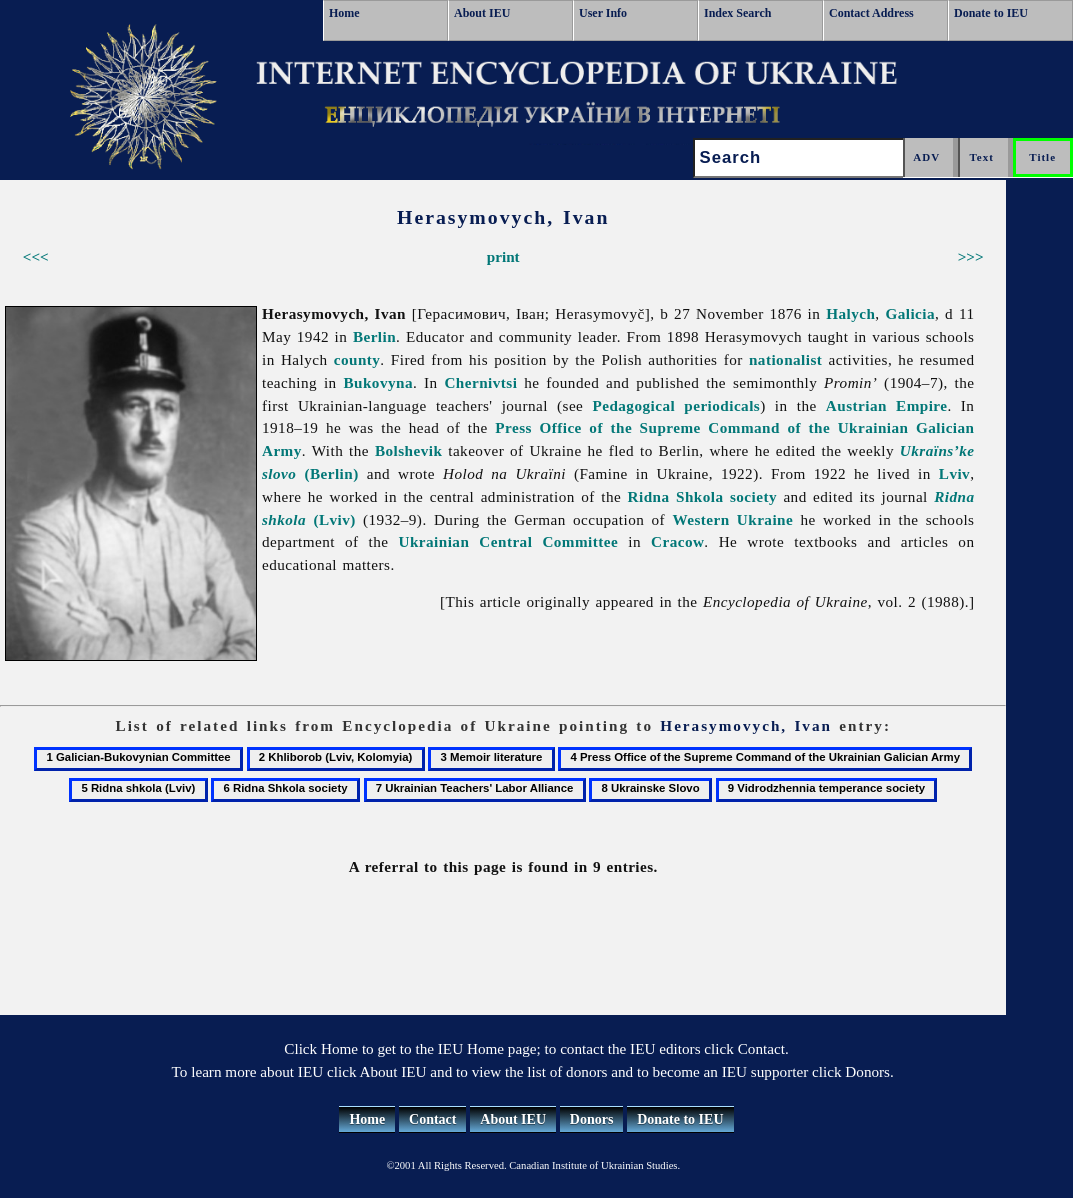 This screenshot has width=1073, height=1198. I want to click on county, so click(357, 359).